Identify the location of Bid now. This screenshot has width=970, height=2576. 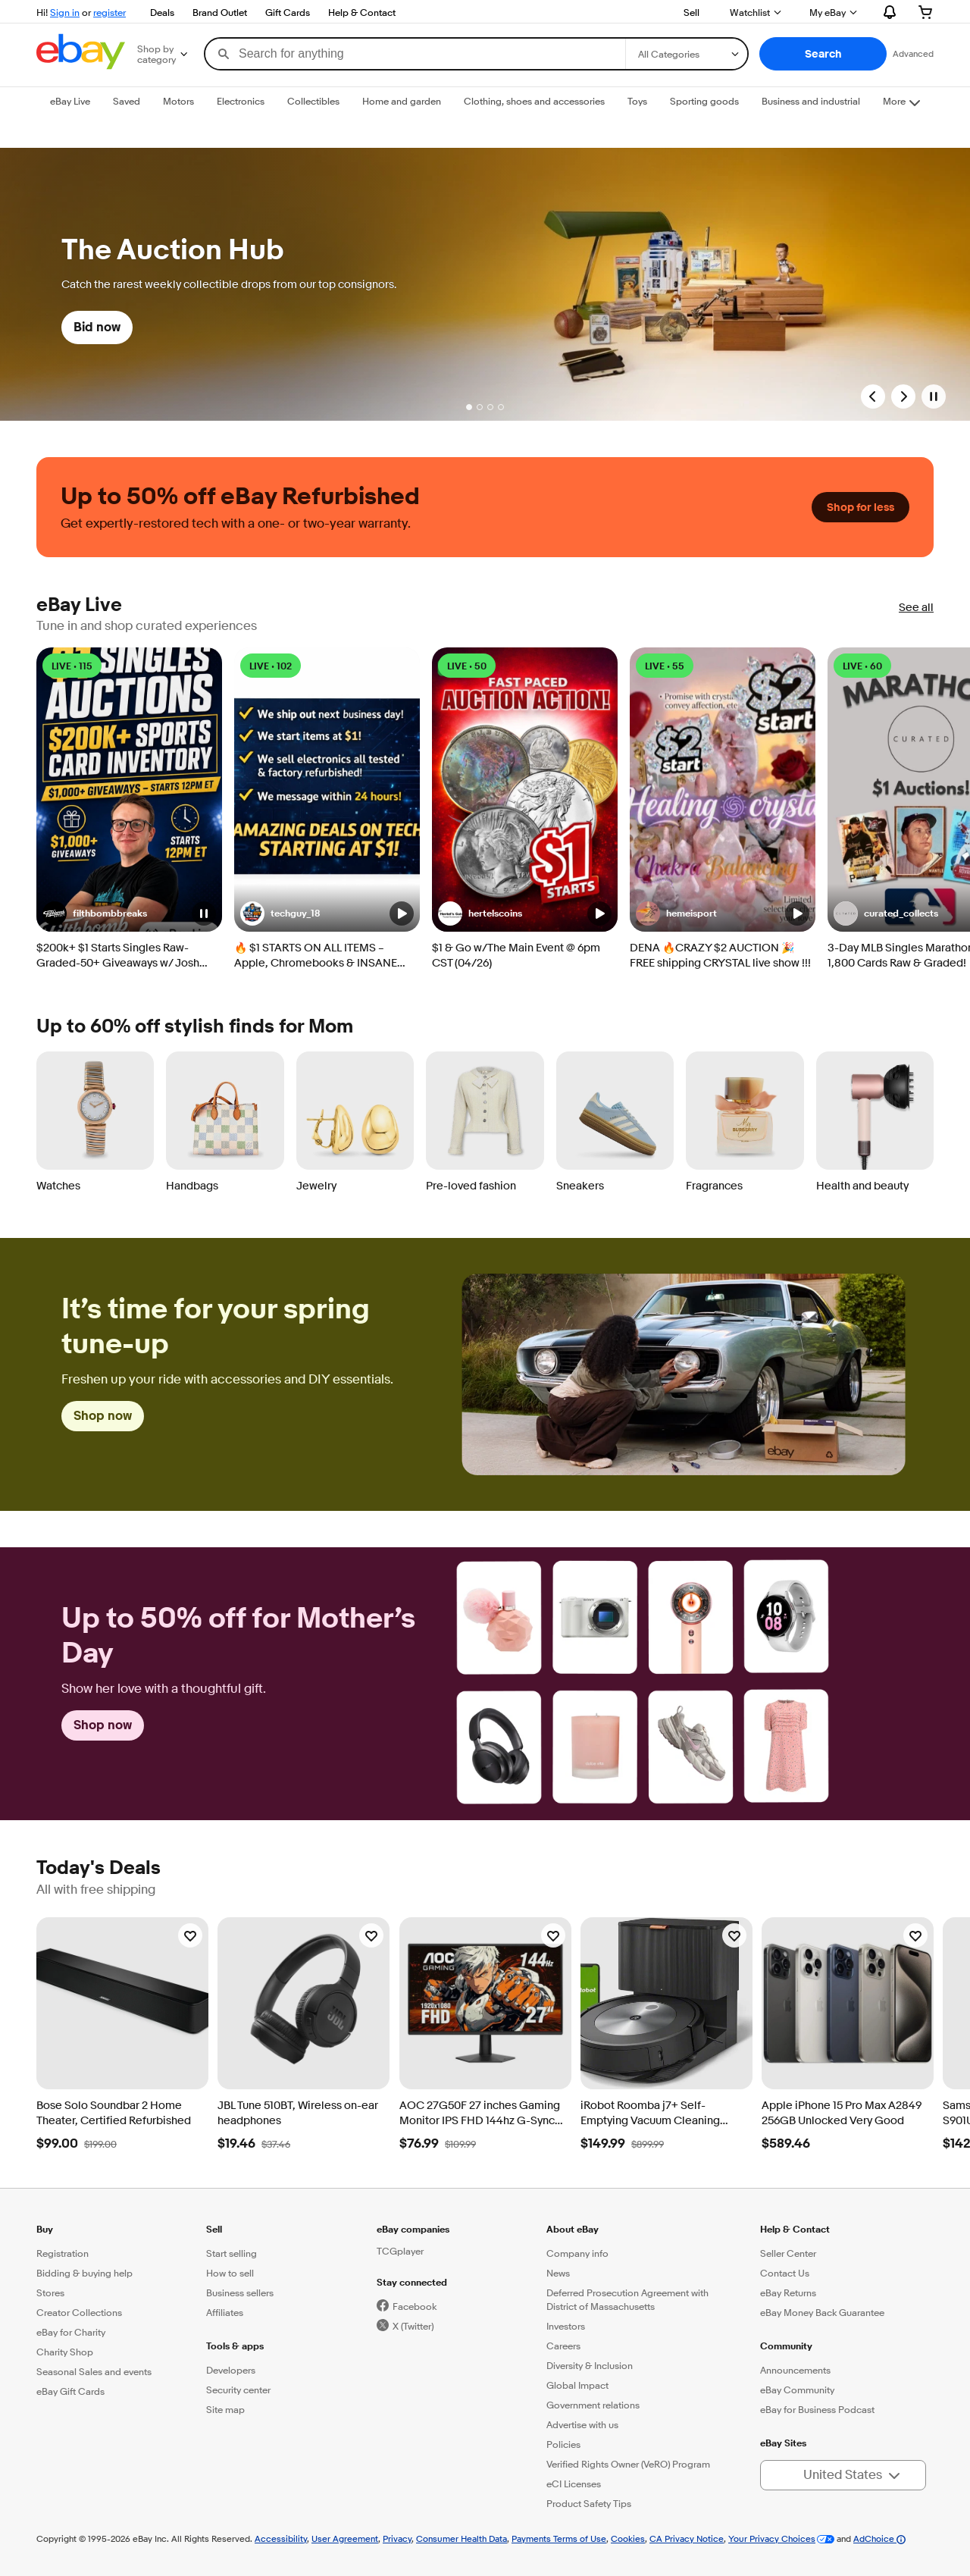
(97, 327).